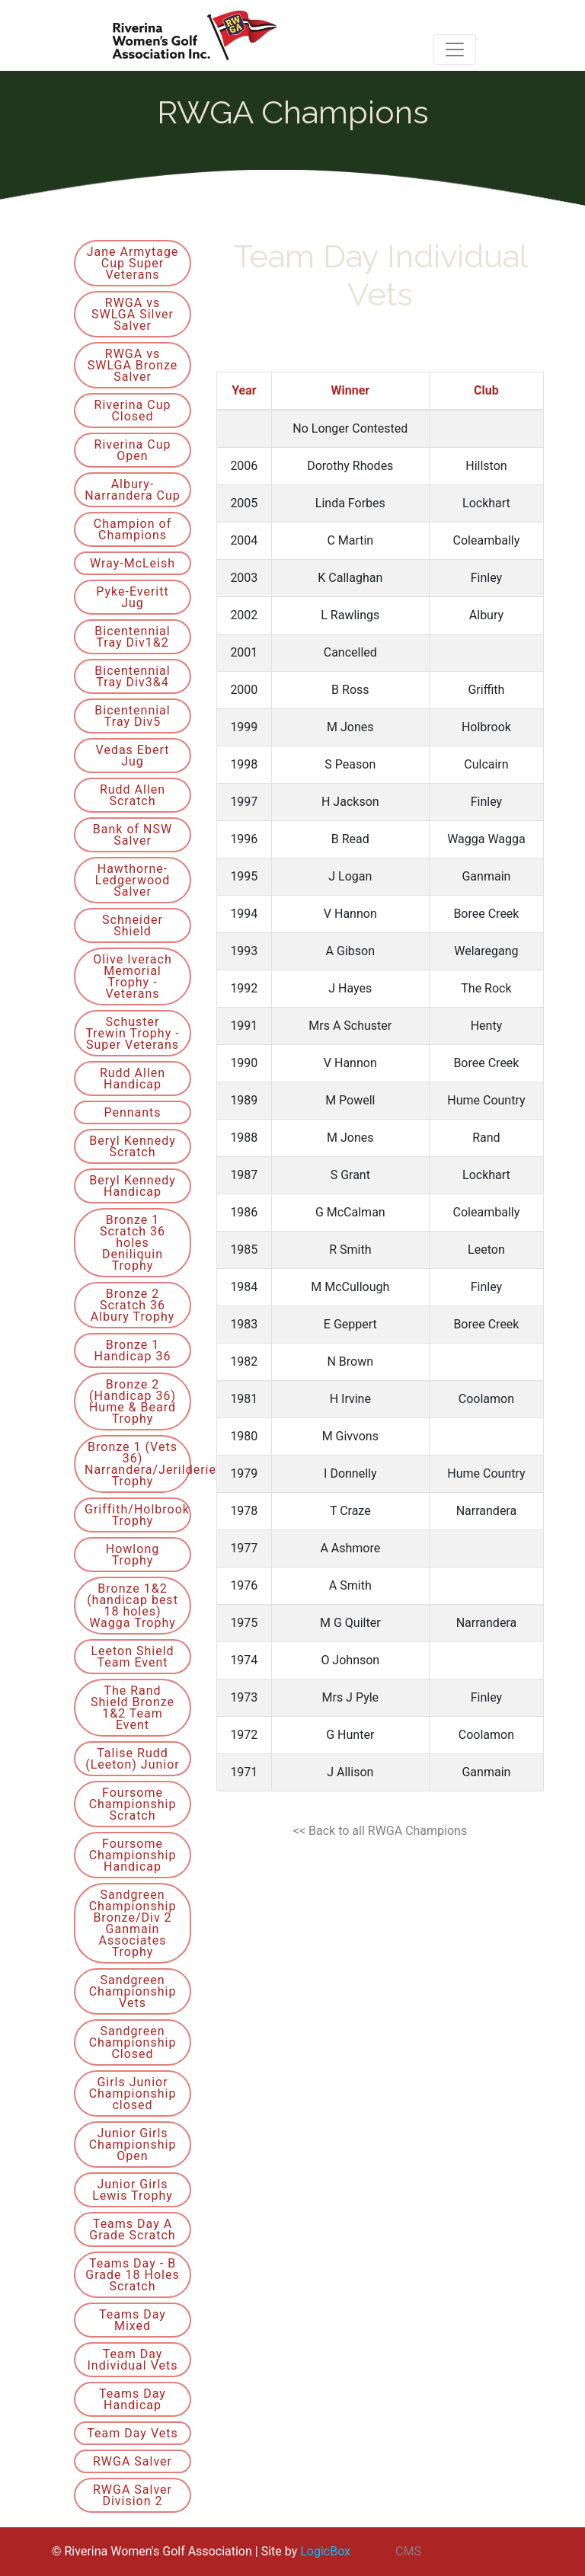 This screenshot has height=2576, width=585. What do you see at coordinates (138, 1464) in the screenshot?
I see `Bronze 1 (Vets 36) Narrandera/Jerilderie Trophy` at bounding box center [138, 1464].